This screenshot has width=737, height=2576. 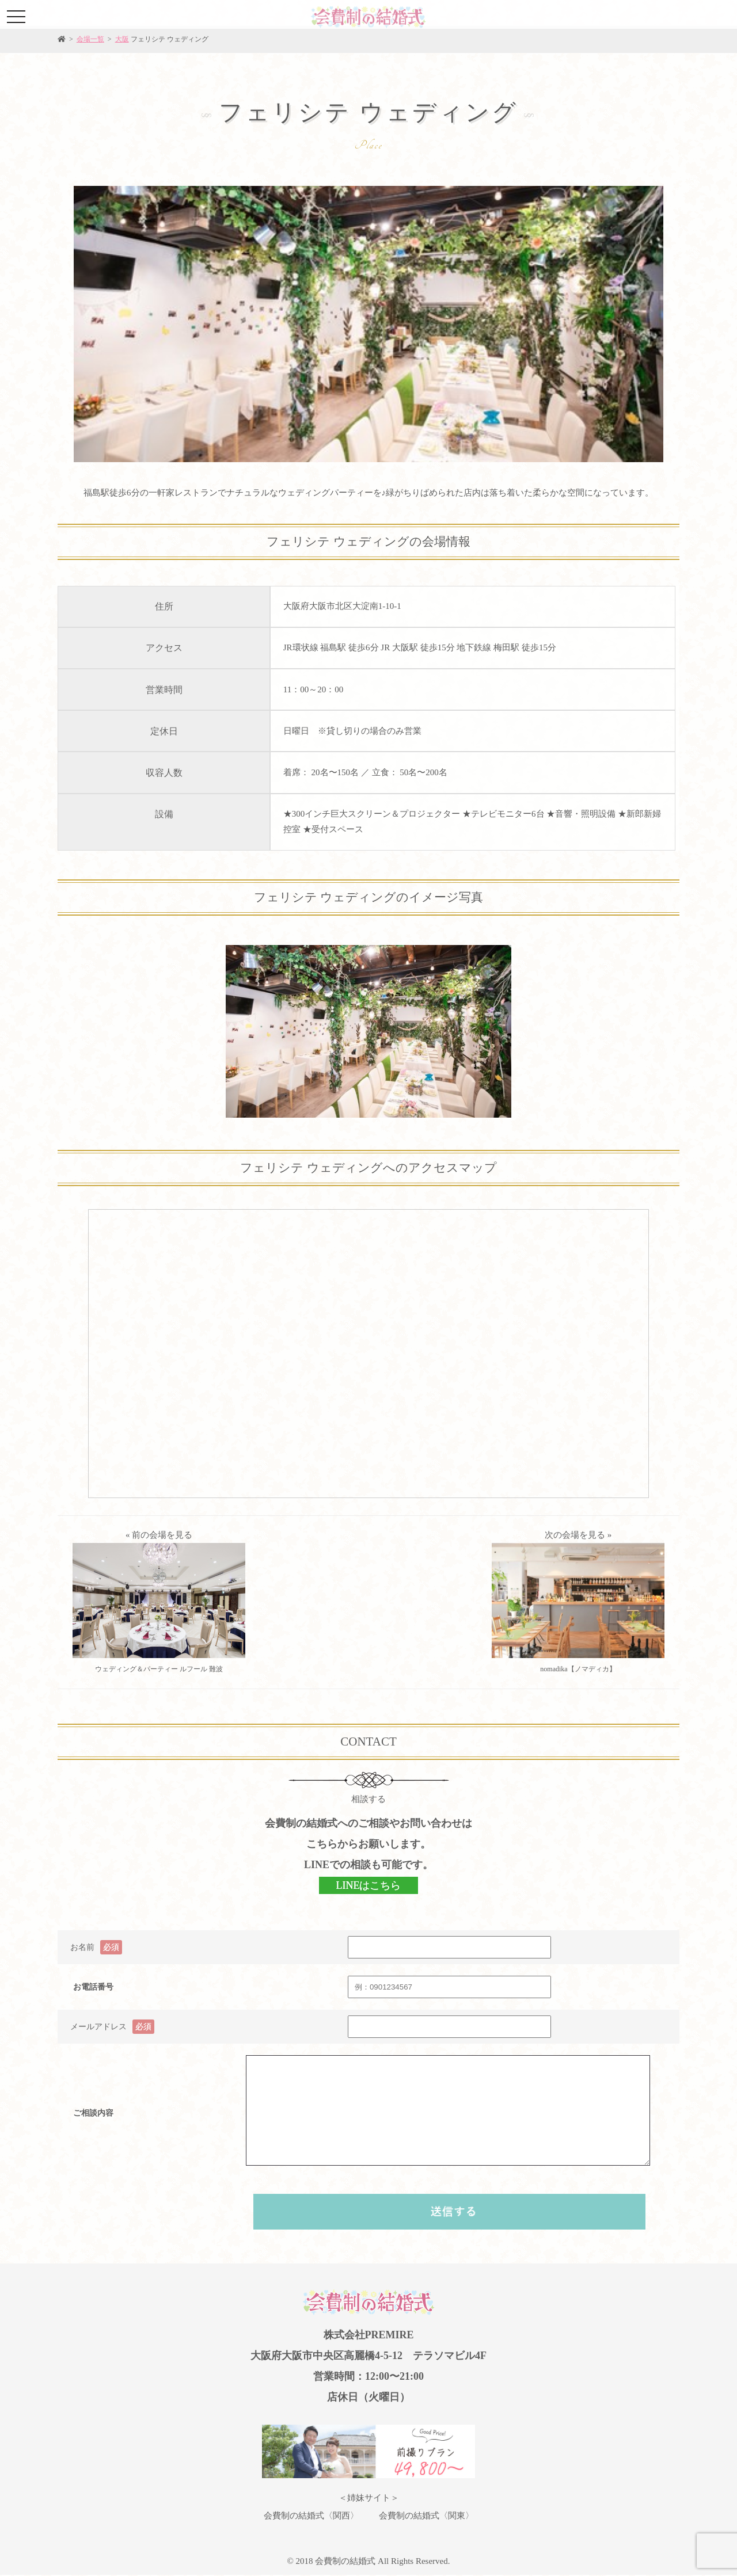 I want to click on 会場一覧, so click(x=90, y=39).